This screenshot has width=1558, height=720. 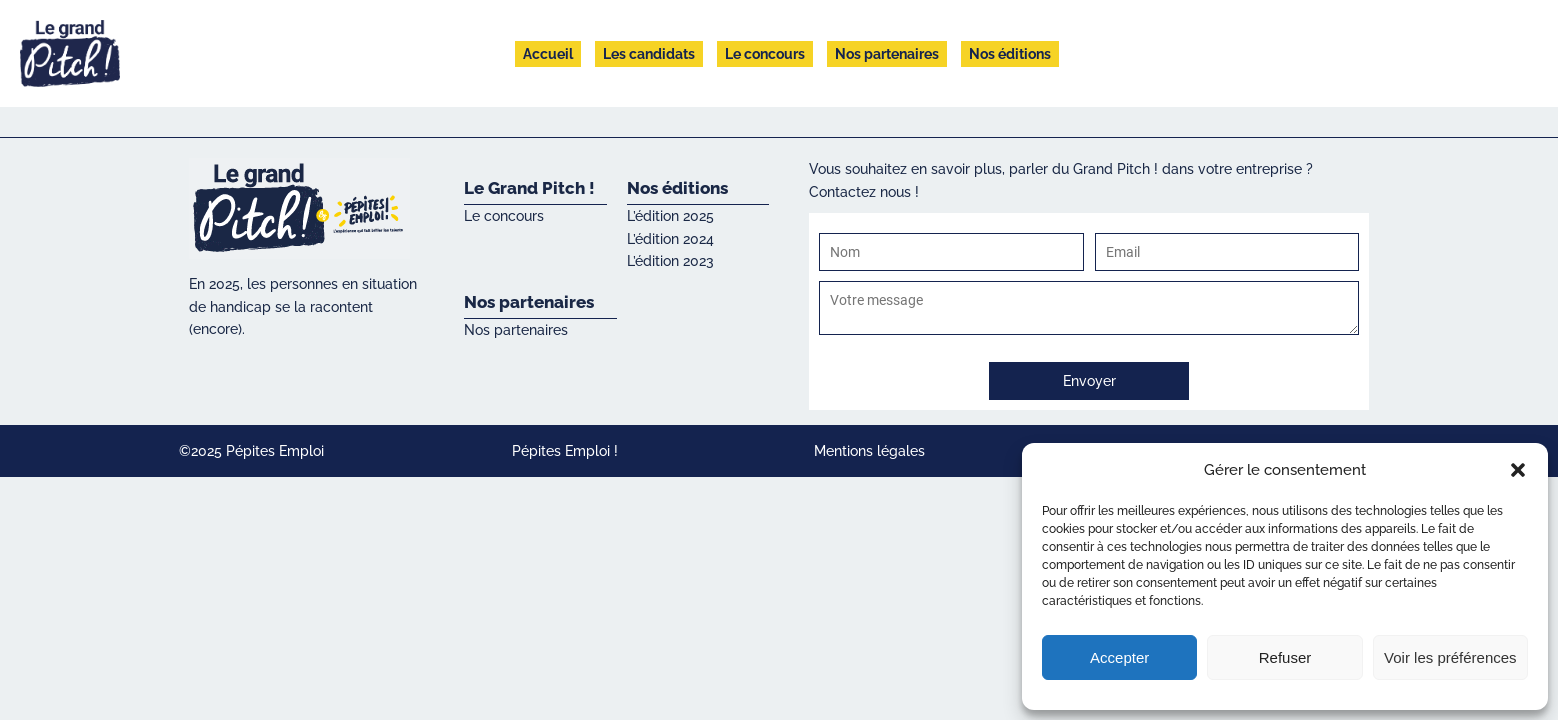 What do you see at coordinates (887, 54) in the screenshot?
I see `Nos partenaires` at bounding box center [887, 54].